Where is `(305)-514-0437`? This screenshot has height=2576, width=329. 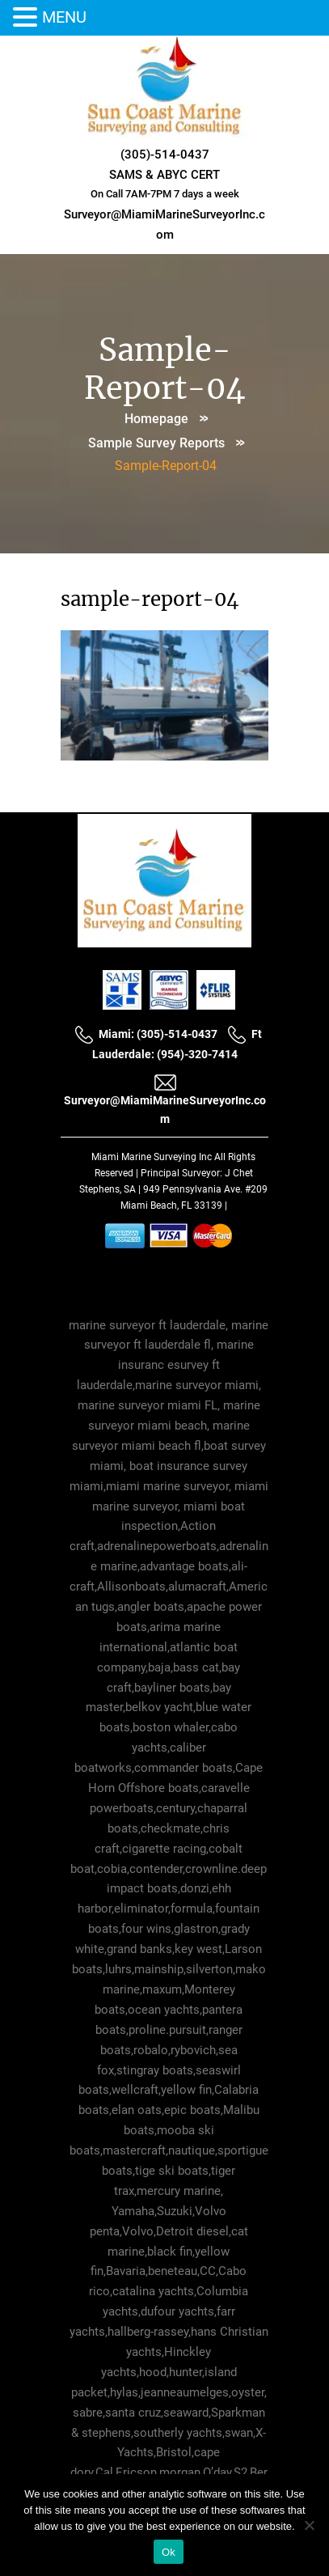 (305)-514-0437 is located at coordinates (164, 154).